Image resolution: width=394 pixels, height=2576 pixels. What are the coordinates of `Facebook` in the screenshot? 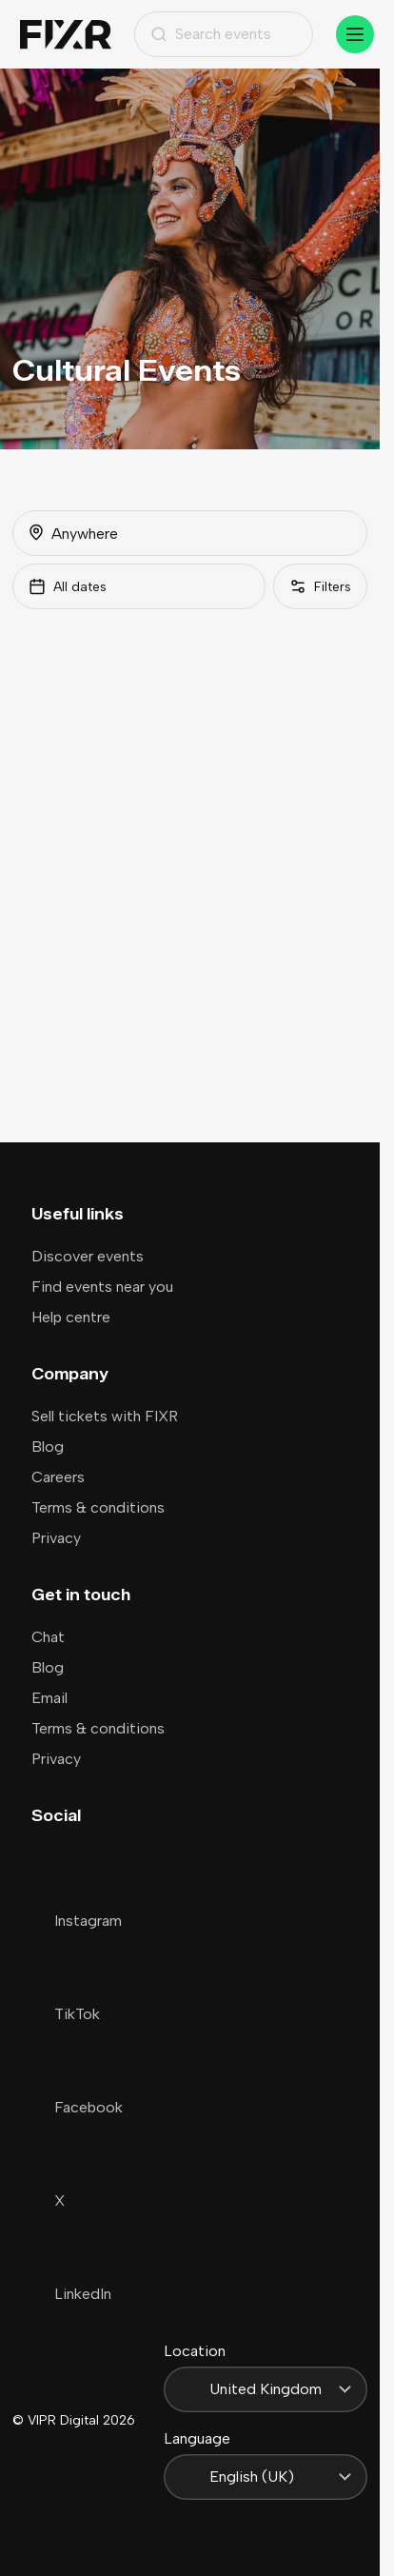 It's located at (77, 2107).